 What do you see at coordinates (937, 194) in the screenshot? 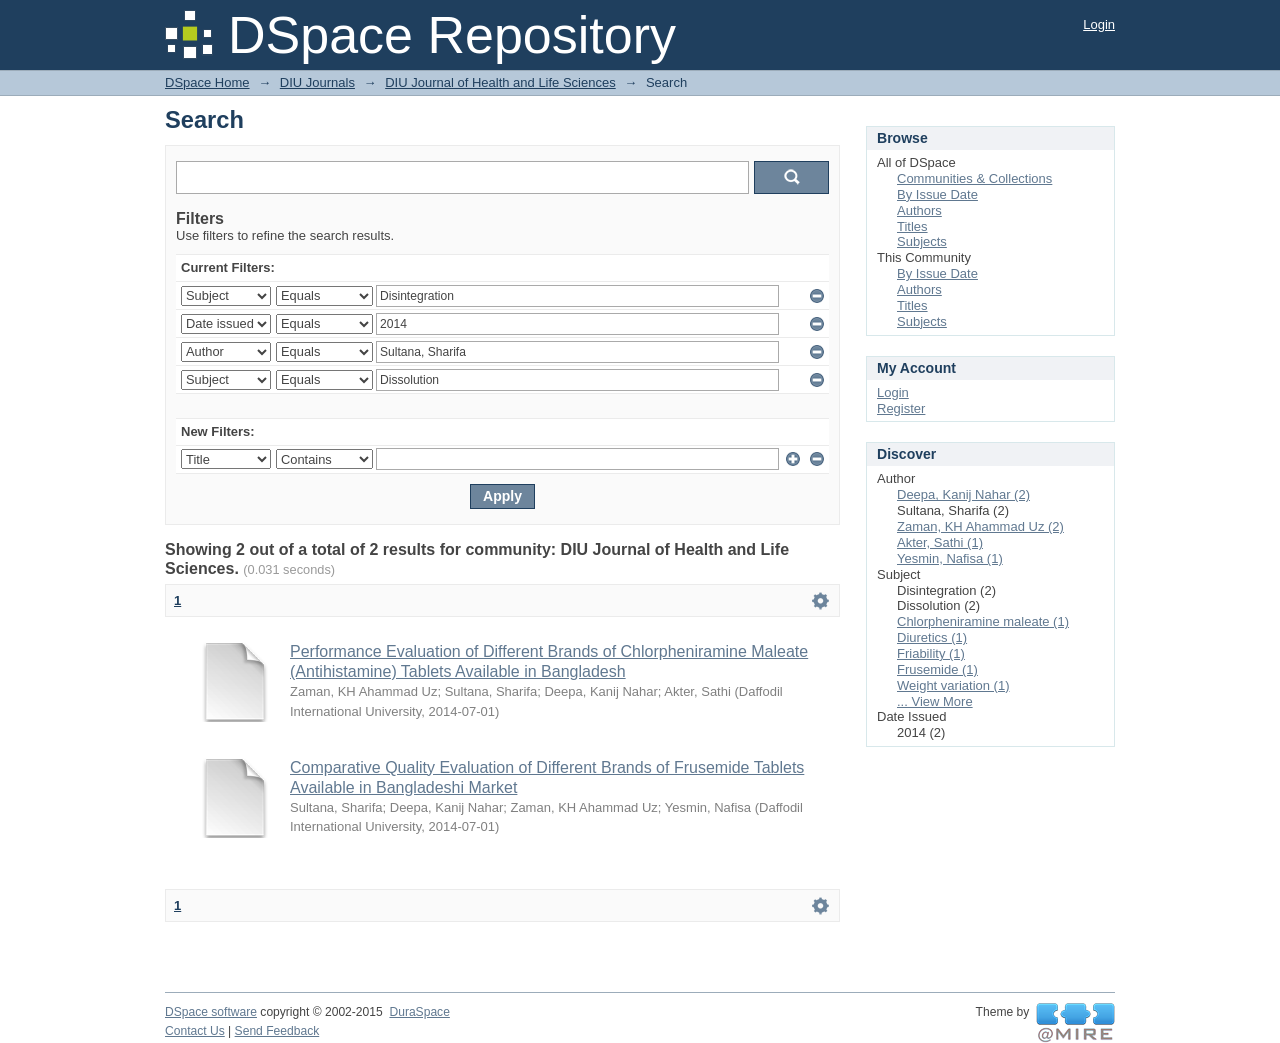
I see `By Issue Date` at bounding box center [937, 194].